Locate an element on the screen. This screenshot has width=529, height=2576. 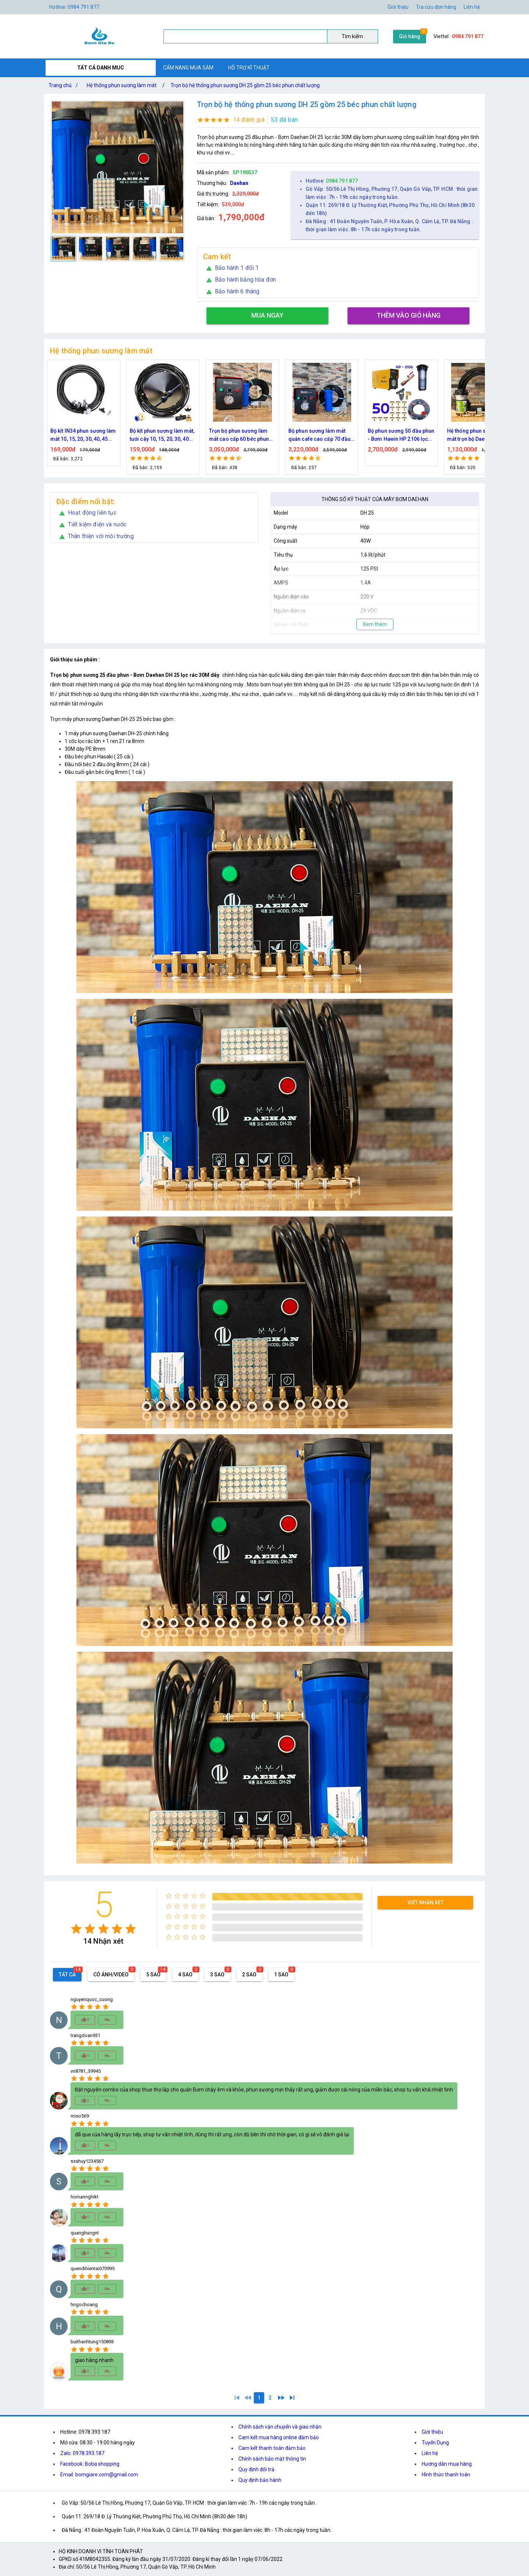
Cam kết mua hàng online đảm bảo is located at coordinates (278, 2437).